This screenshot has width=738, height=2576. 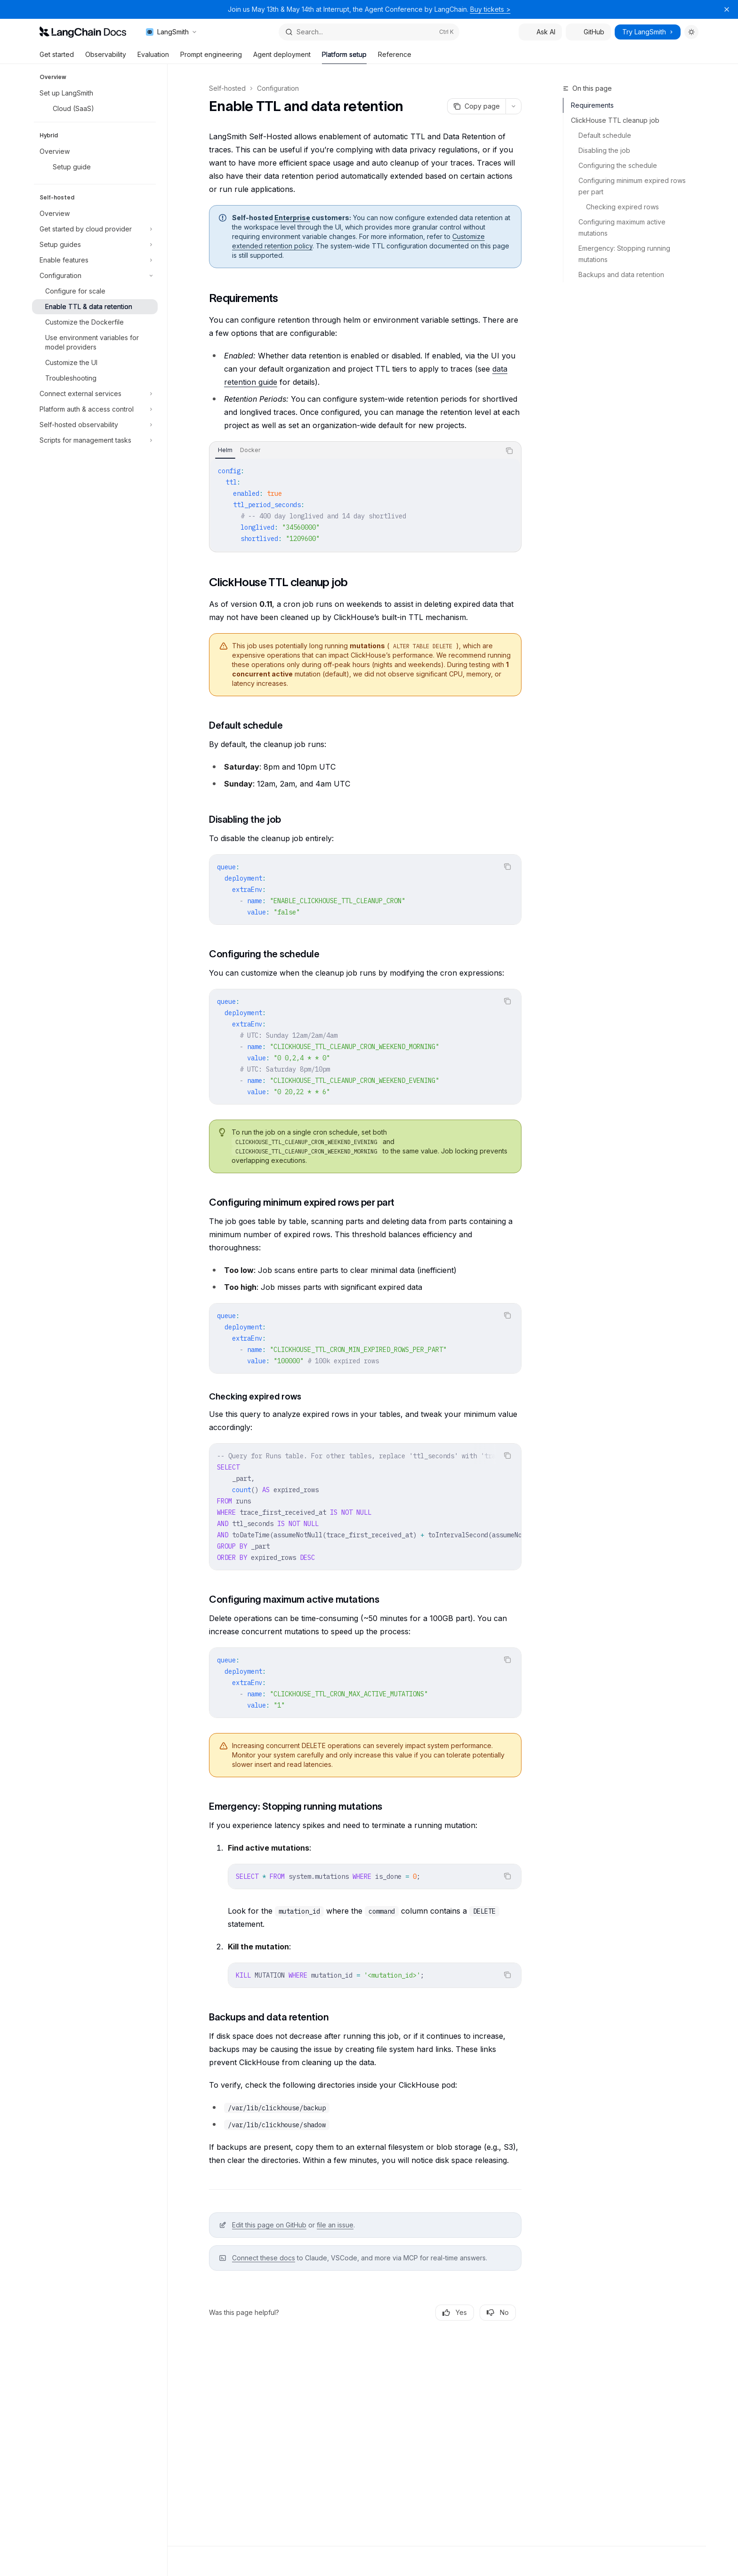 What do you see at coordinates (57, 57) in the screenshot?
I see `Get started` at bounding box center [57, 57].